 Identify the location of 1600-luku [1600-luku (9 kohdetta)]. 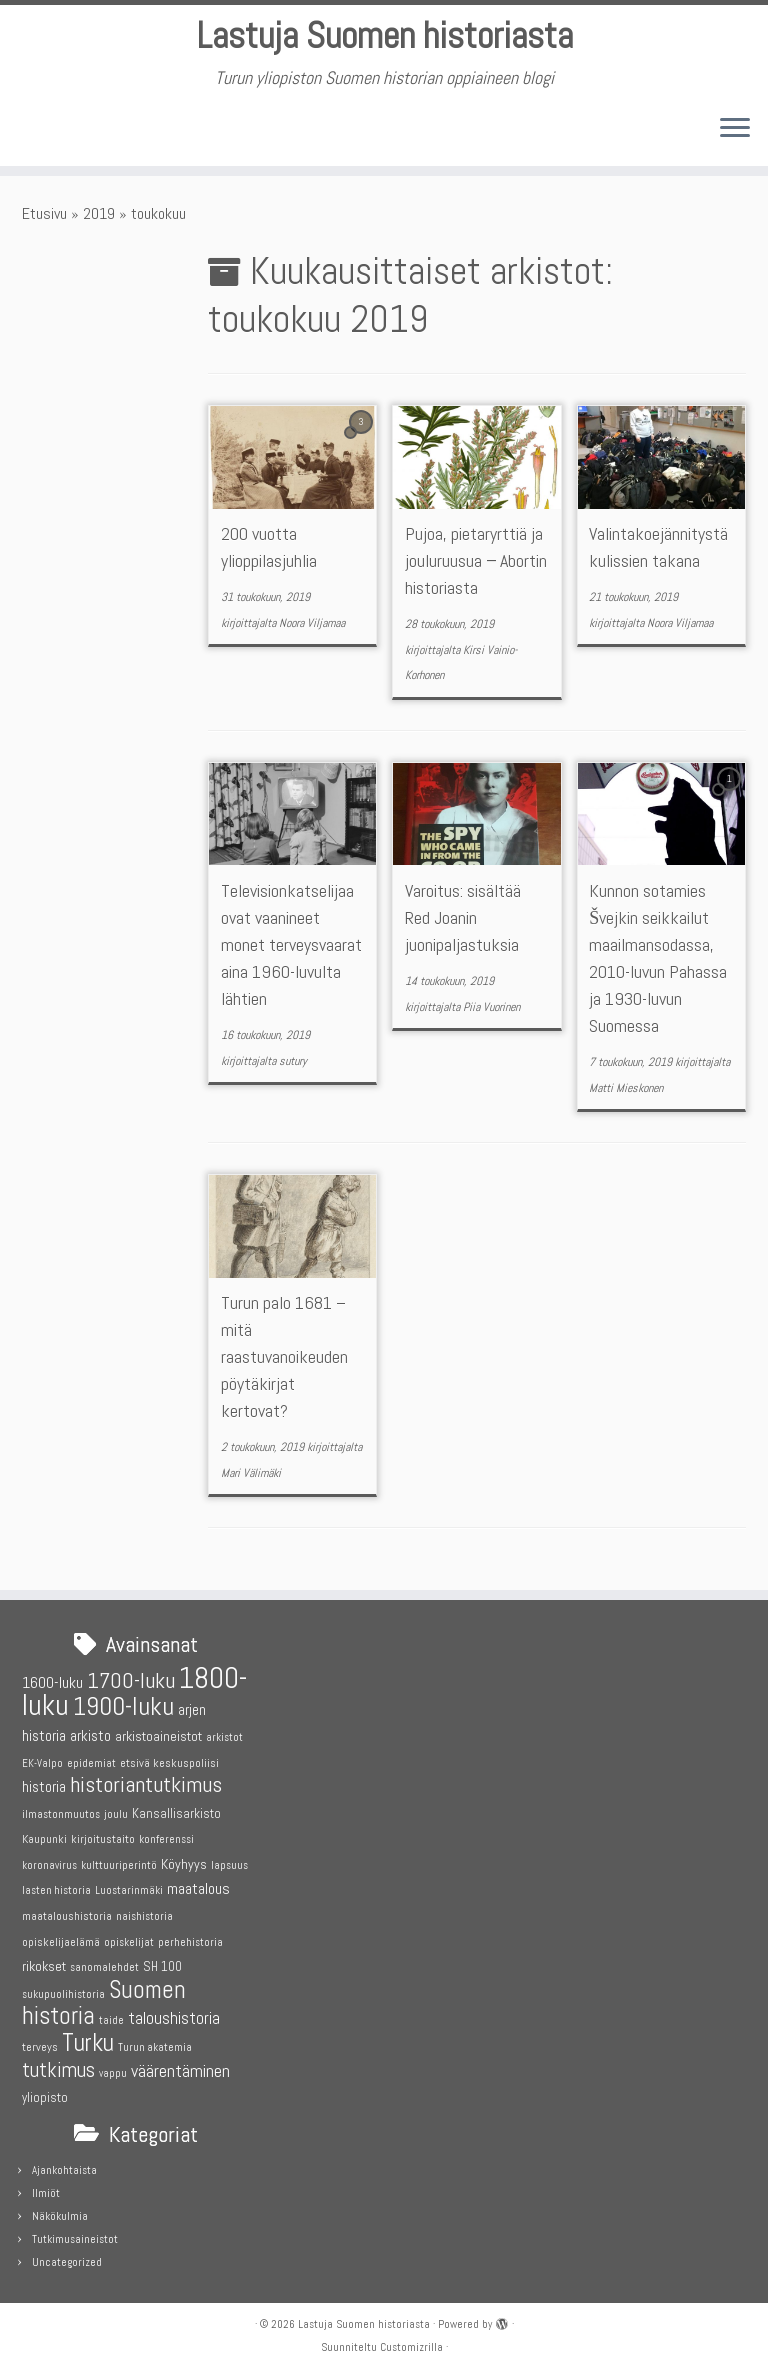
(52, 1679).